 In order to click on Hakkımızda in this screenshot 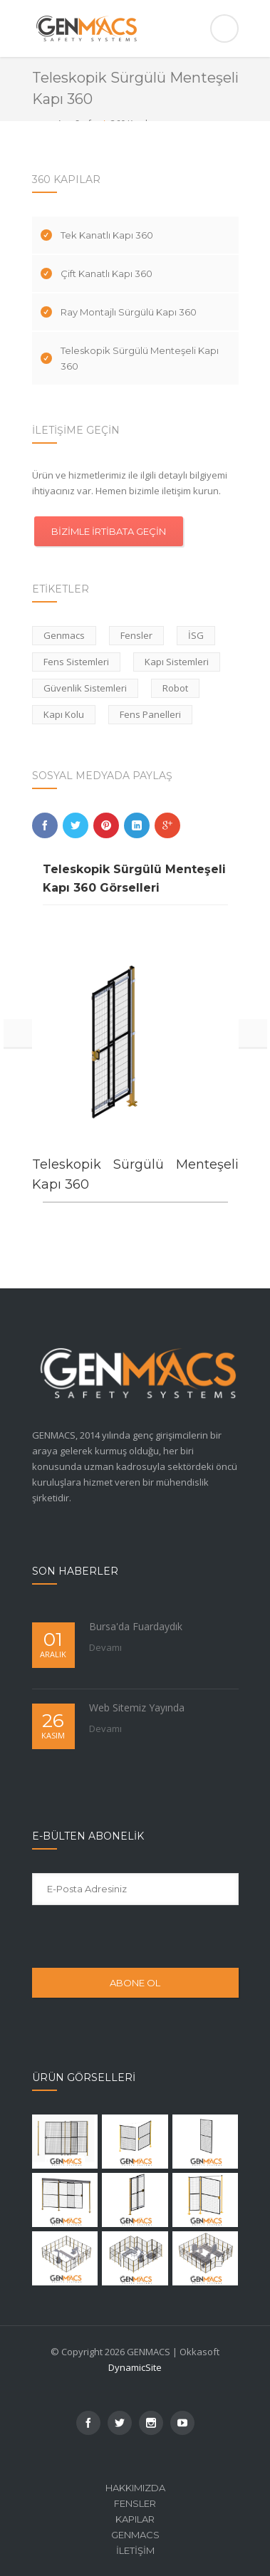, I will do `click(135, 2487)`.